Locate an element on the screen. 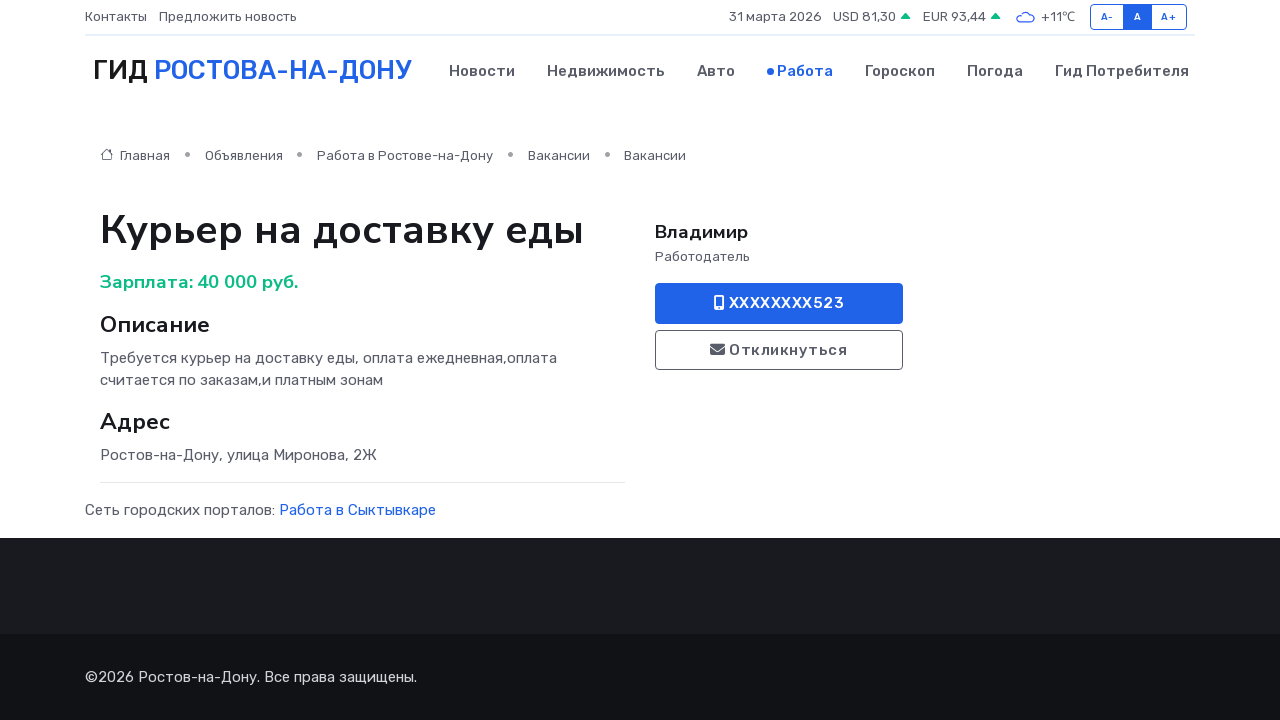 The image size is (1280, 720). Откликнуться is located at coordinates (778, 350).